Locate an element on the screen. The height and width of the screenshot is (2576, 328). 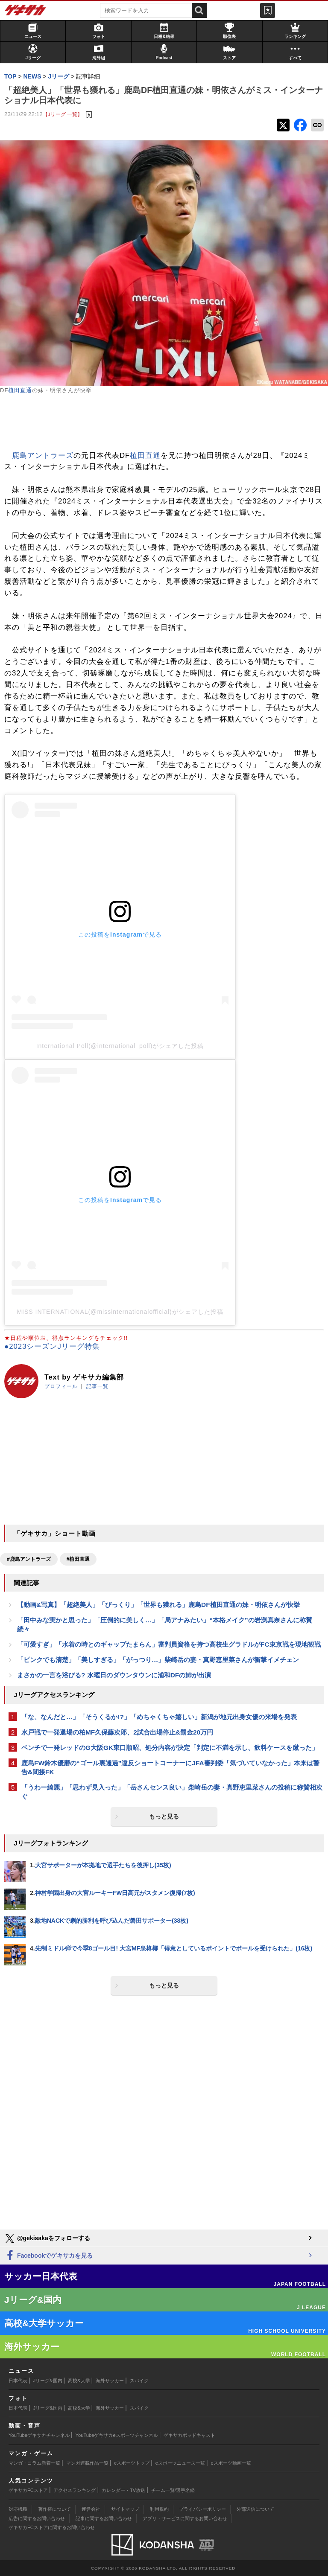
サイトマップ is located at coordinates (125, 2509).